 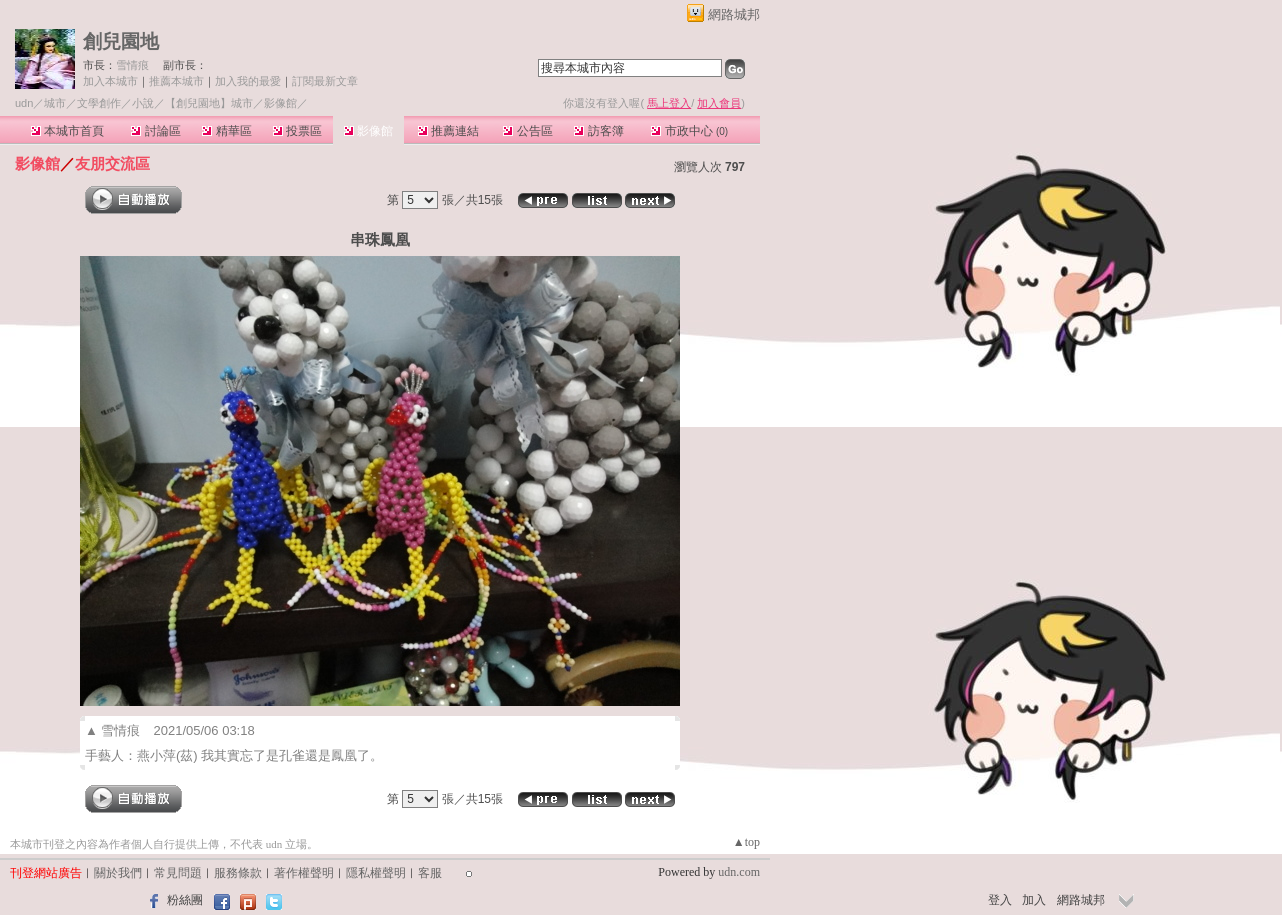 What do you see at coordinates (746, 842) in the screenshot?
I see `▲top` at bounding box center [746, 842].